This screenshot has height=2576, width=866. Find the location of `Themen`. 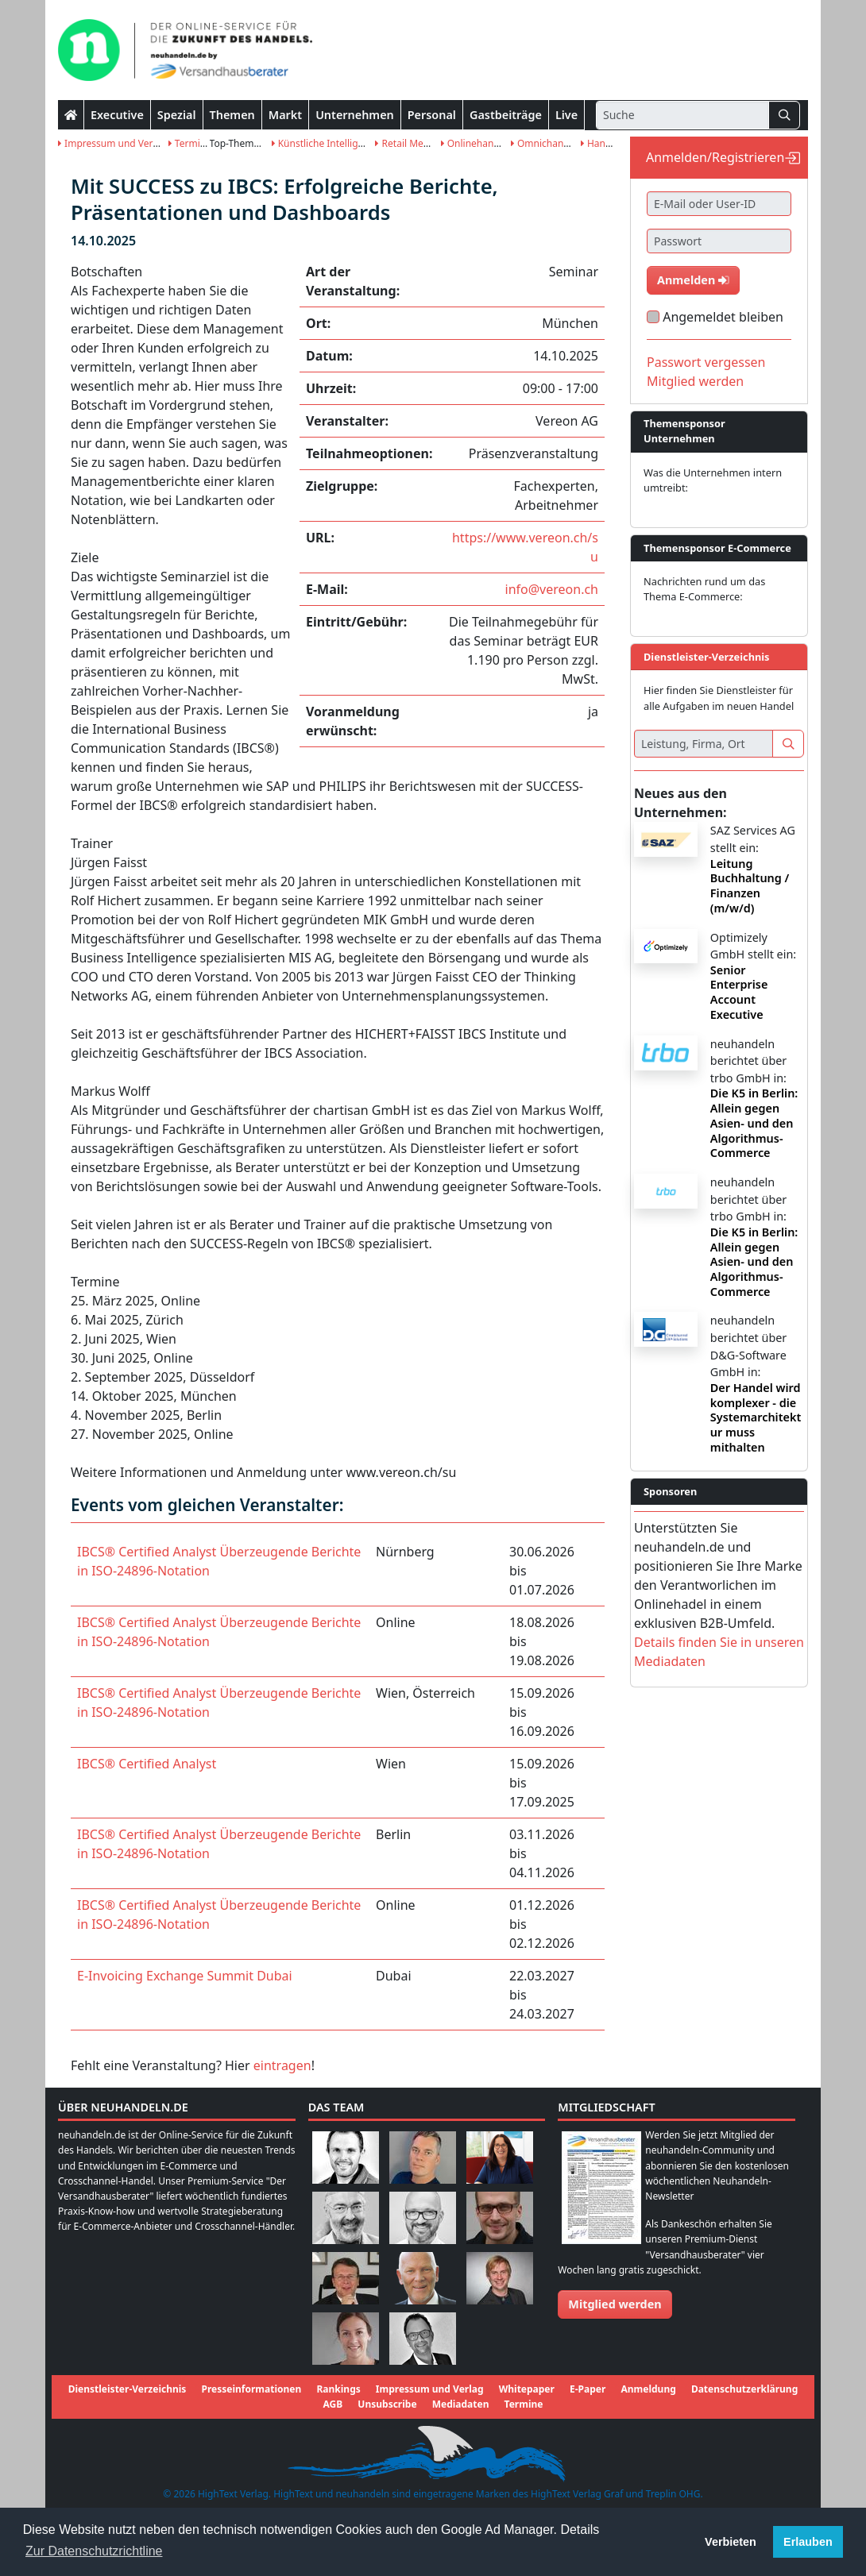

Themen is located at coordinates (232, 114).